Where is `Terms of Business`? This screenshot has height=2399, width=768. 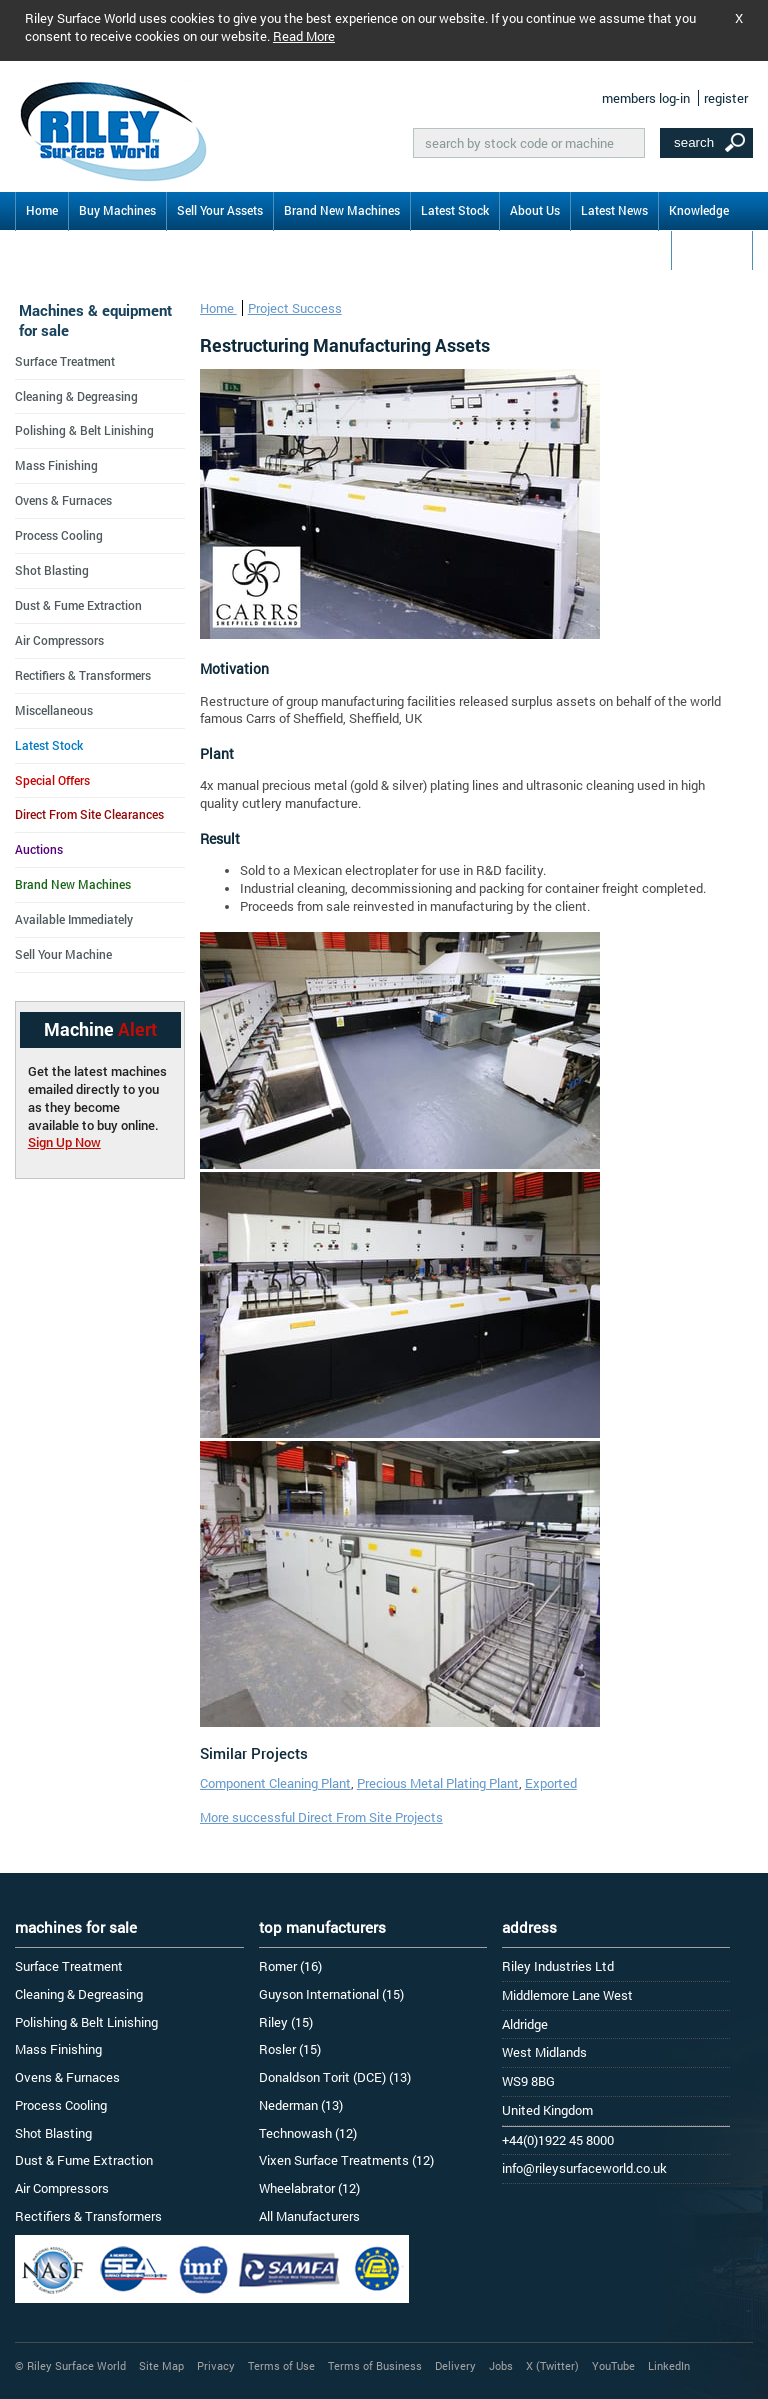 Terms of Business is located at coordinates (375, 2365).